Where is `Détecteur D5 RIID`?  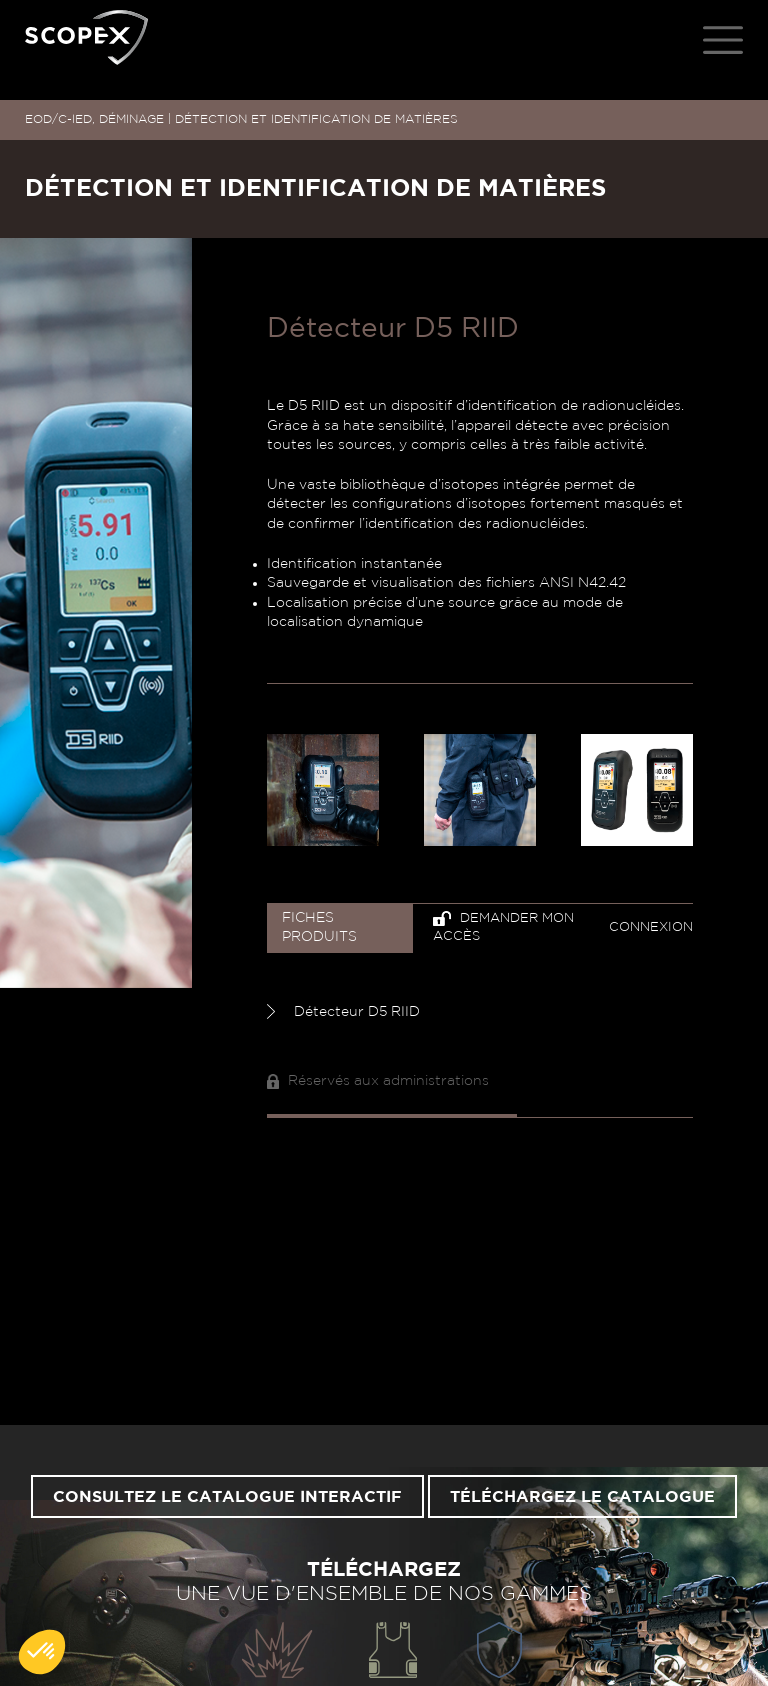 Détecteur D5 RIID is located at coordinates (343, 1011).